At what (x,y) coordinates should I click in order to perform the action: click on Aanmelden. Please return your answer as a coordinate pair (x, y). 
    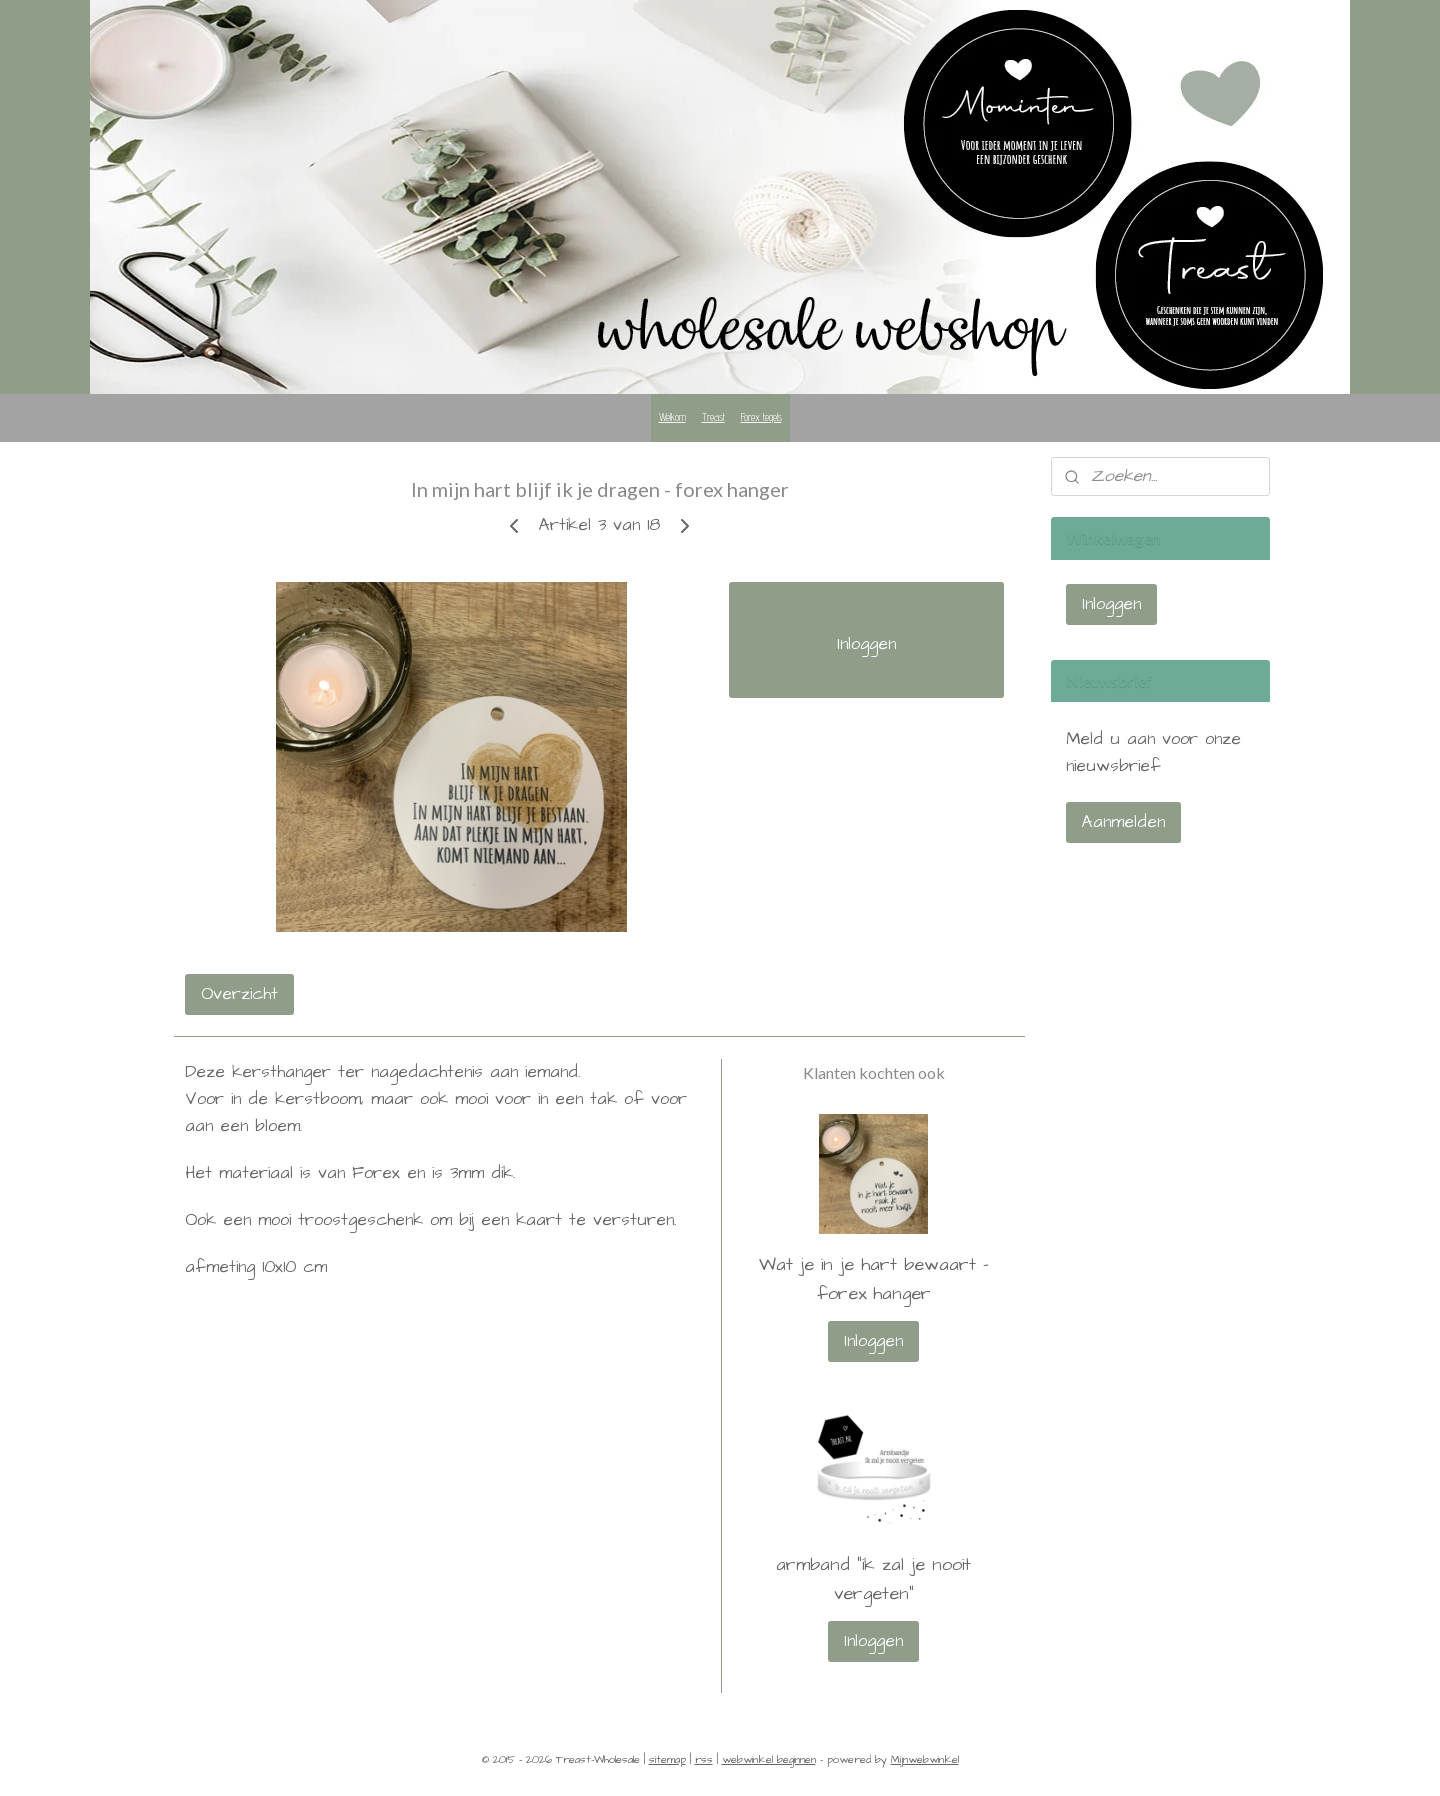
    Looking at the image, I should click on (1123, 822).